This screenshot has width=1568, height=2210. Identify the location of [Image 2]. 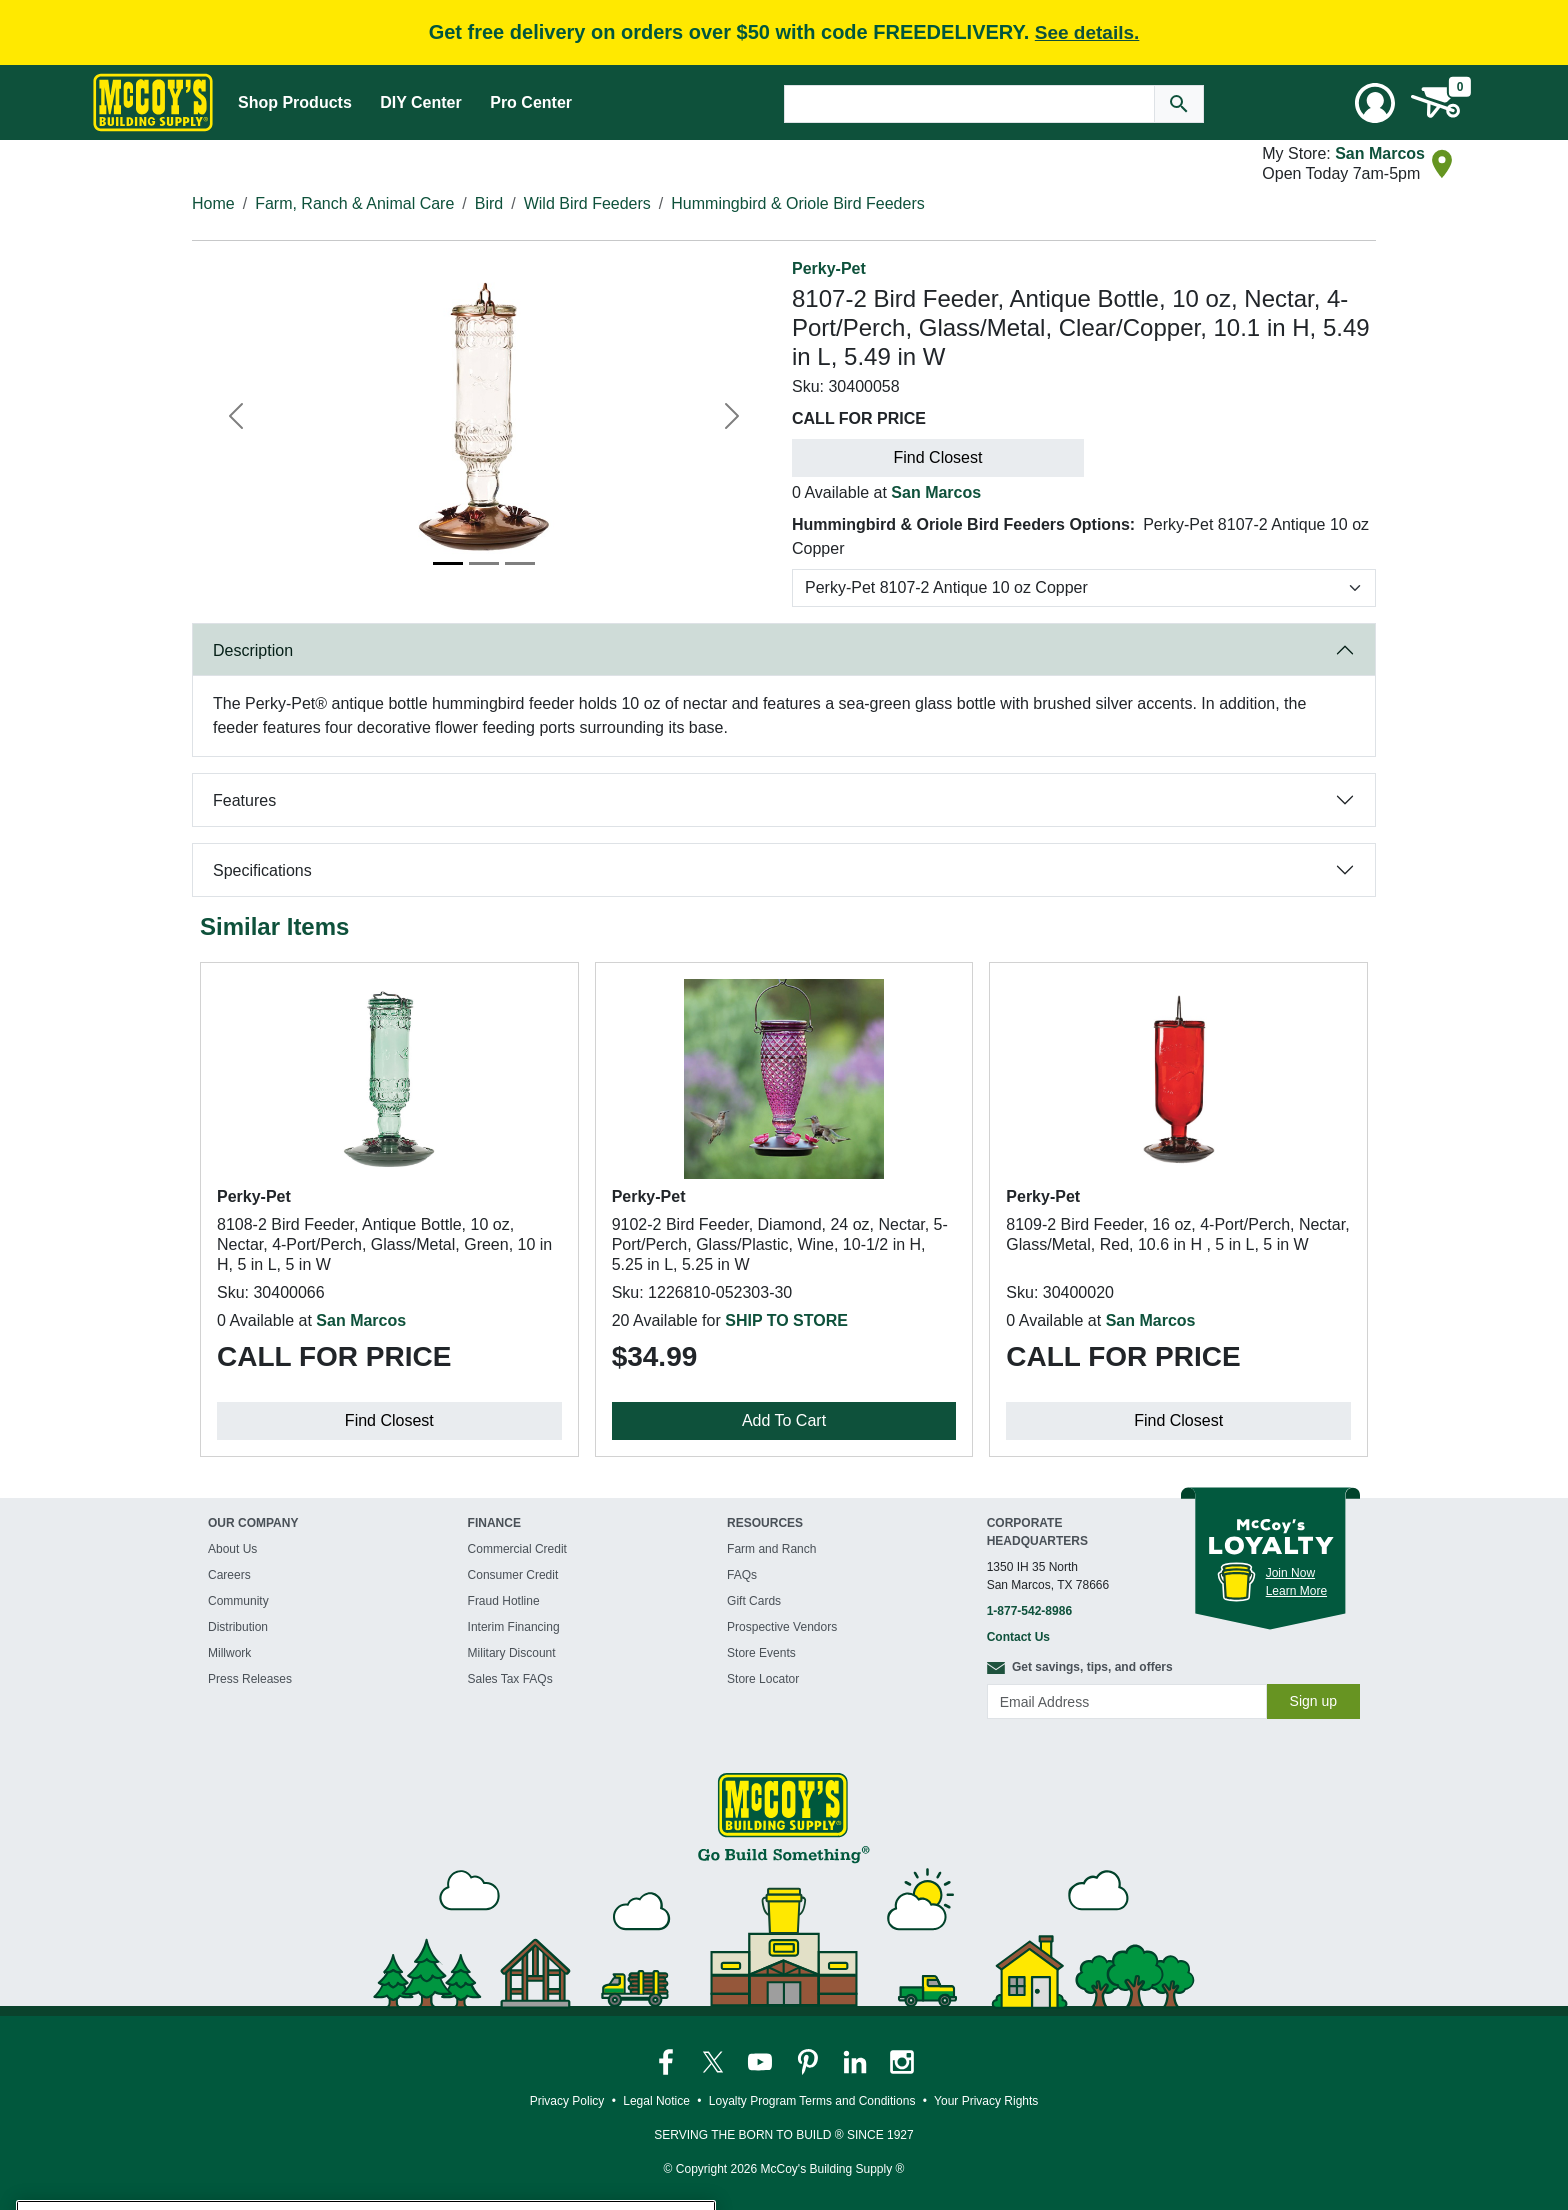
(484, 563).